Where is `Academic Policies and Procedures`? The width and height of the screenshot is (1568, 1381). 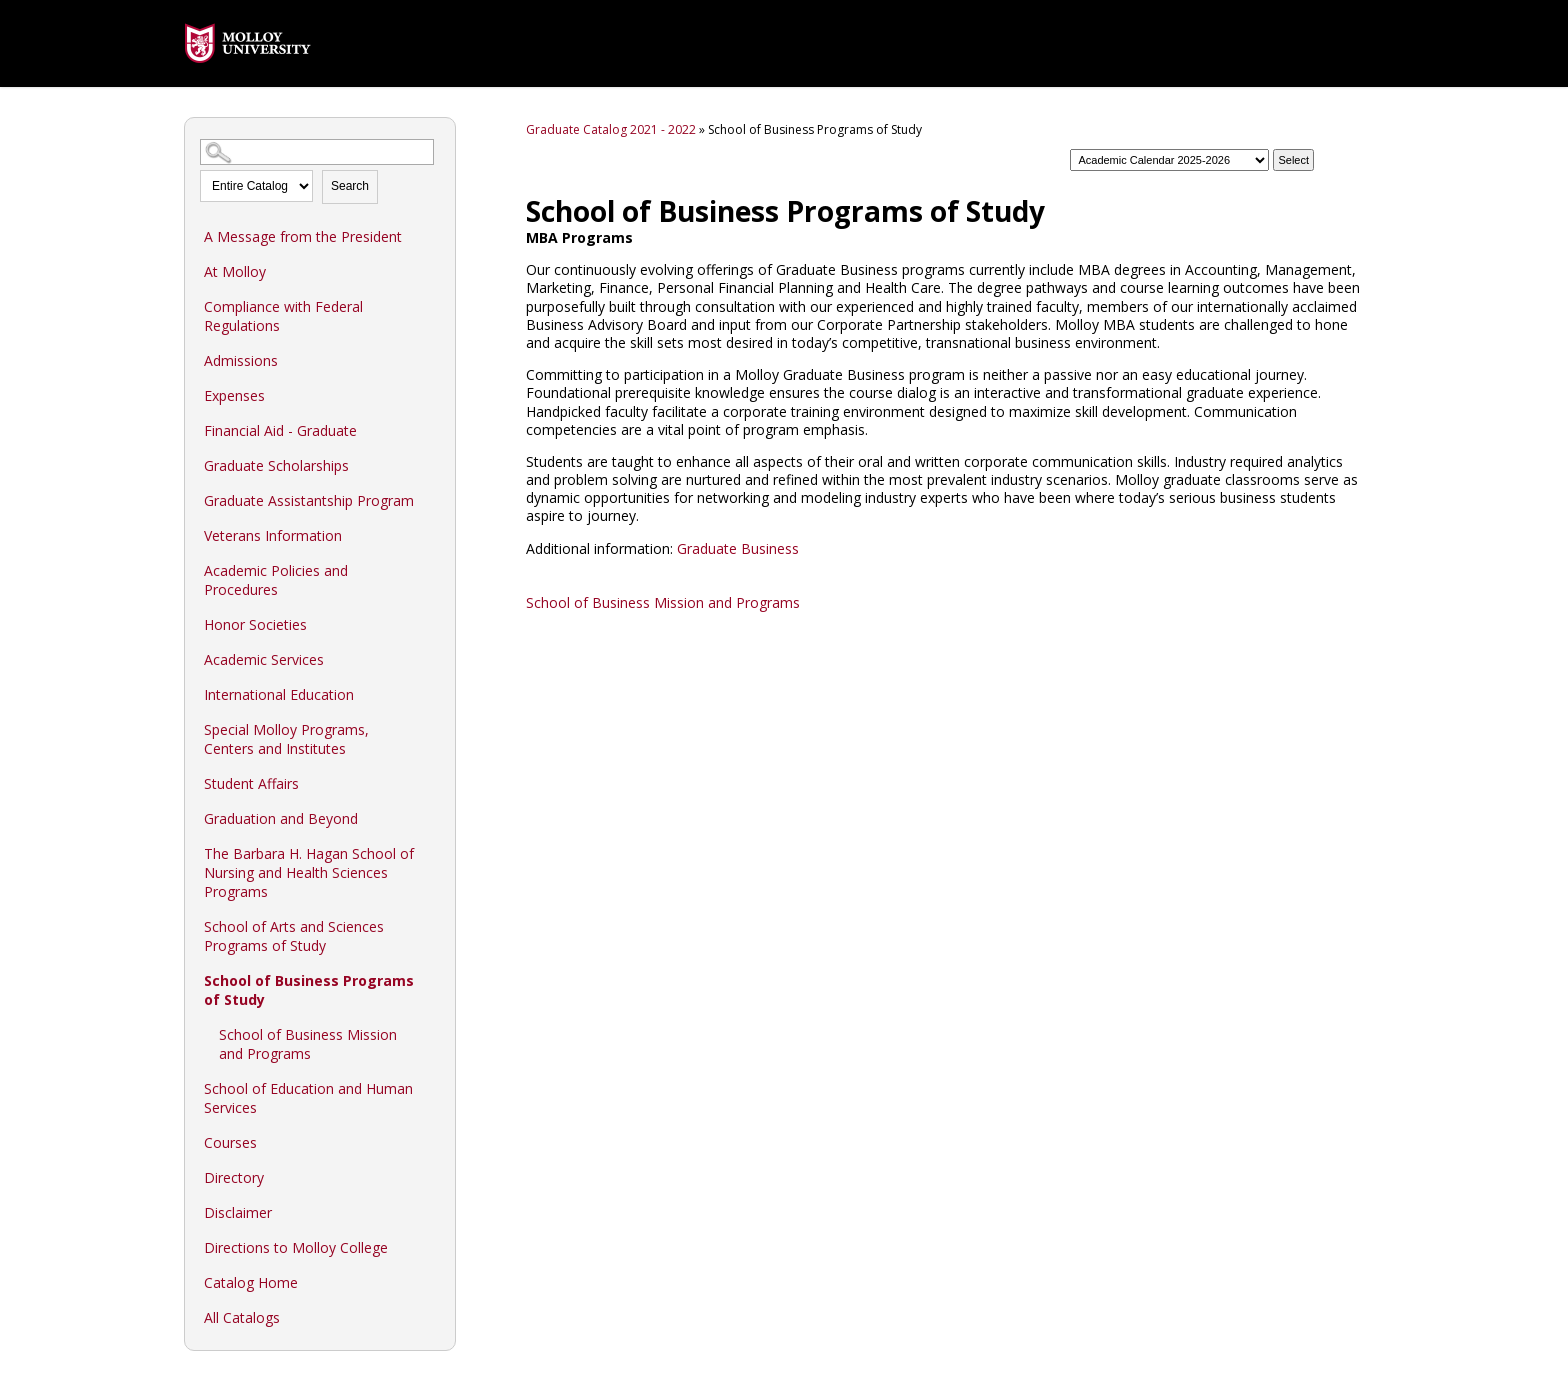 Academic Policies and Procedures is located at coordinates (276, 580).